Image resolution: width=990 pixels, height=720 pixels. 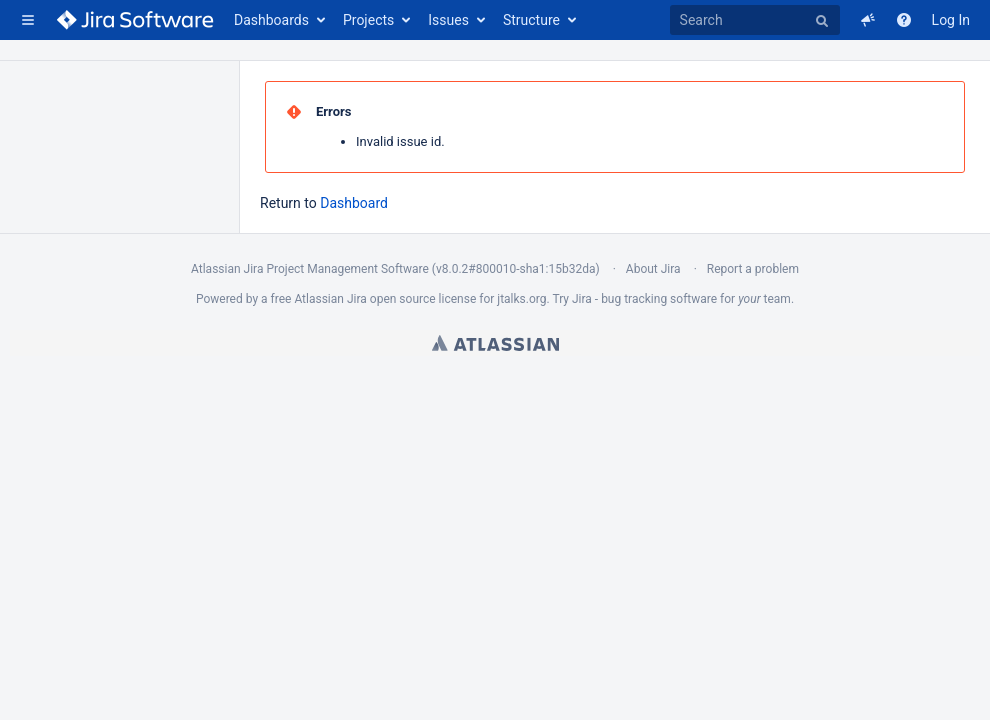 What do you see at coordinates (753, 269) in the screenshot?
I see `Report a problem` at bounding box center [753, 269].